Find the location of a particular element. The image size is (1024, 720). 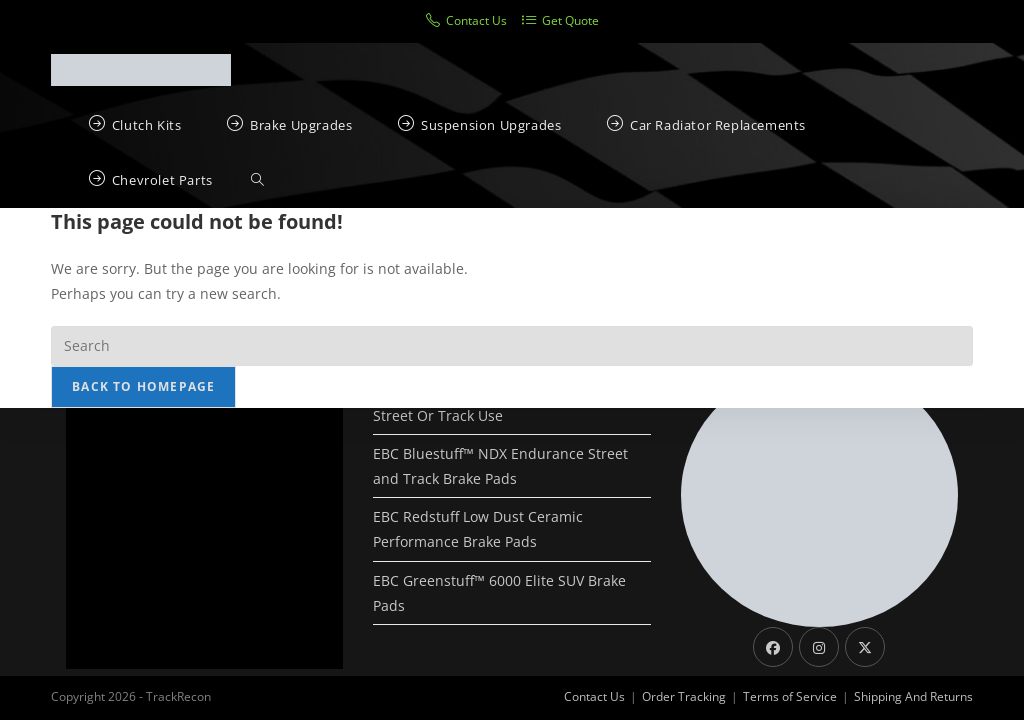

Order Tracking is located at coordinates (684, 696).